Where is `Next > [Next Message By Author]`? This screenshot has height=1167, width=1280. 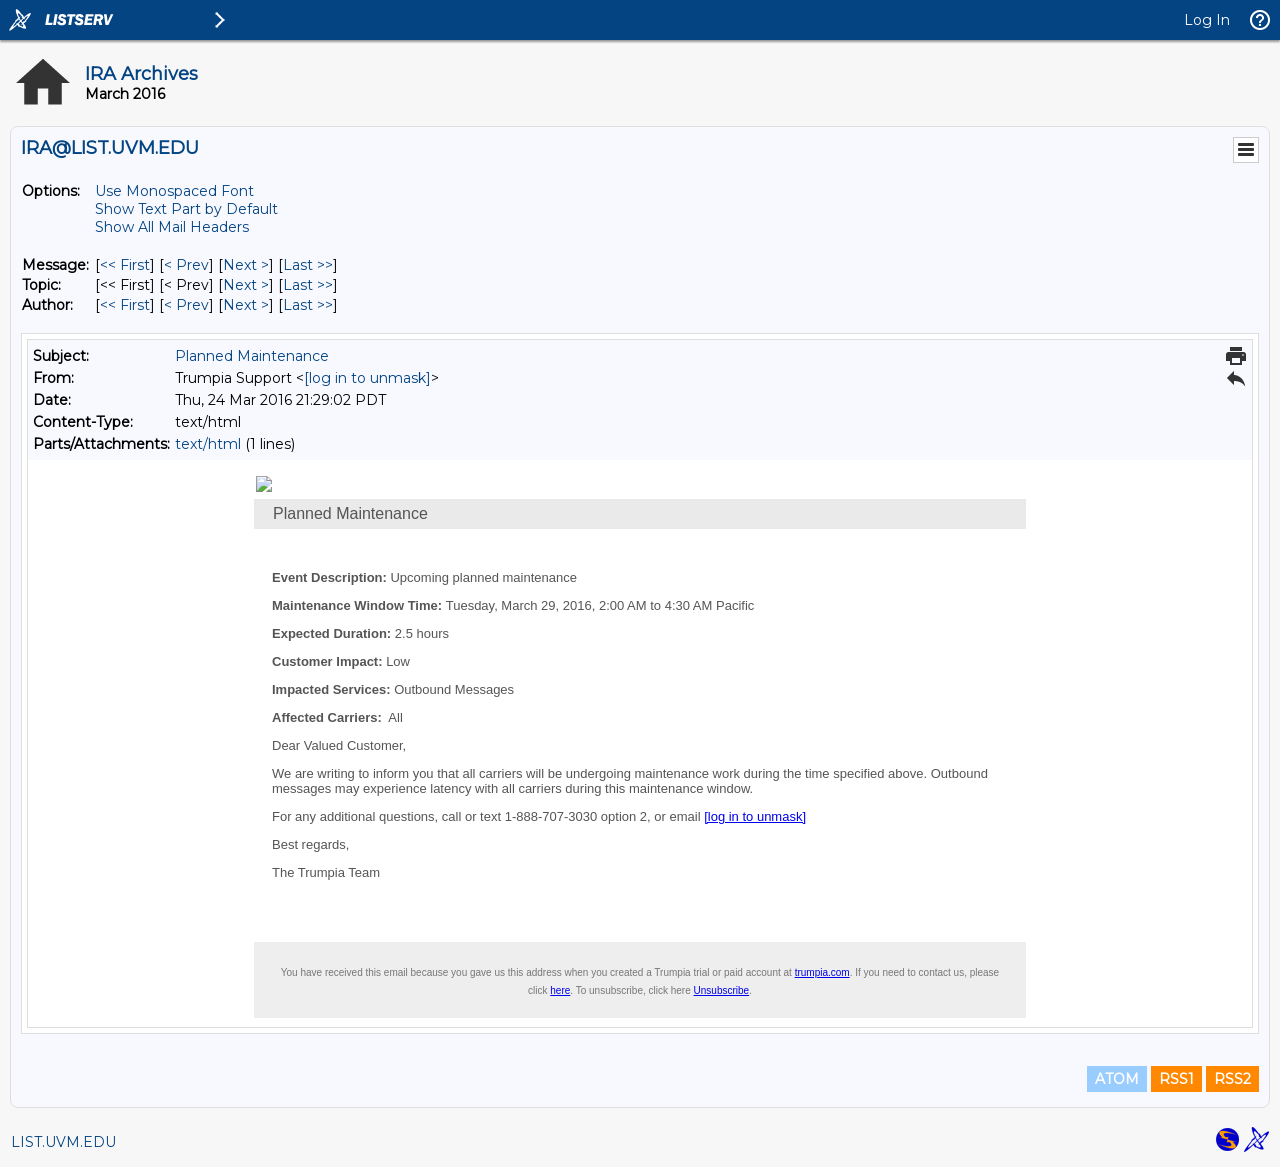 Next > [Next Message By Author] is located at coordinates (246, 305).